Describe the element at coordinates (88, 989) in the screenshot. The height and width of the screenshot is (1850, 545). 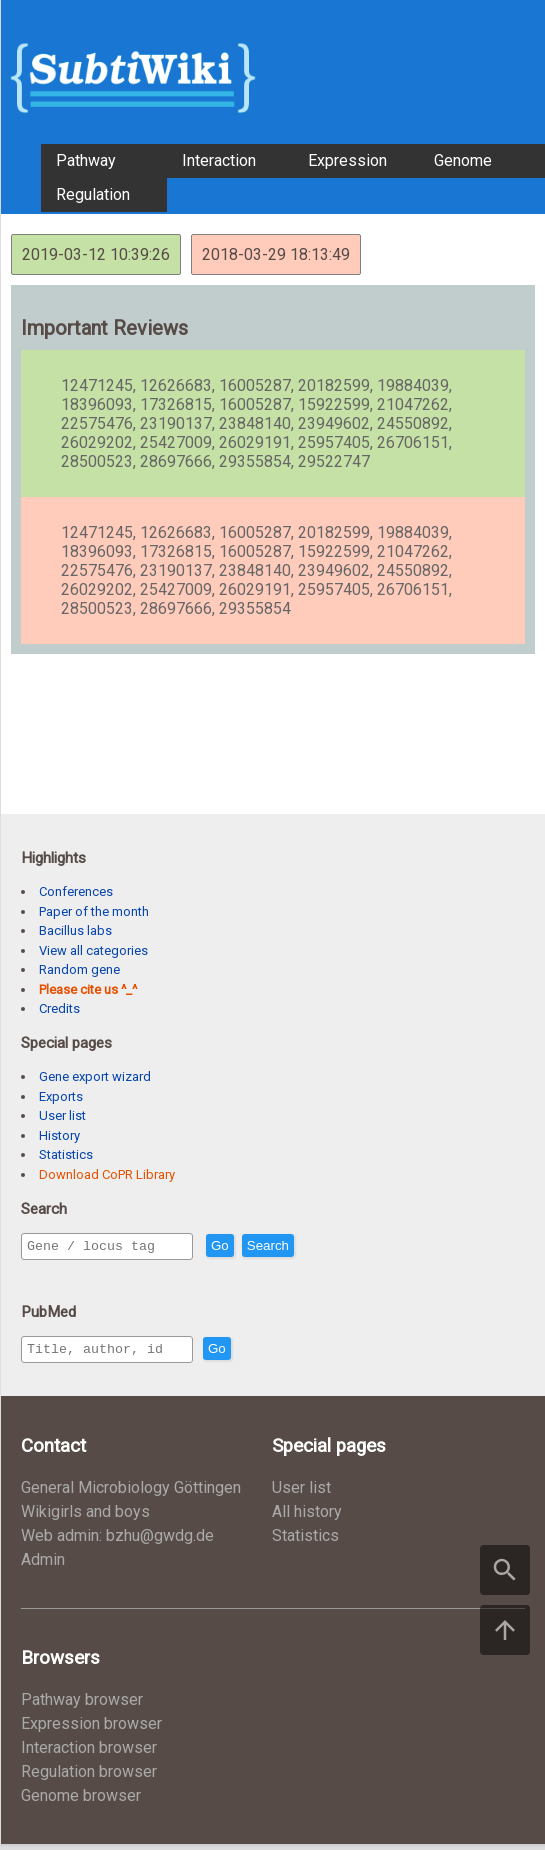
I see `Please cite us ^_^` at that location.